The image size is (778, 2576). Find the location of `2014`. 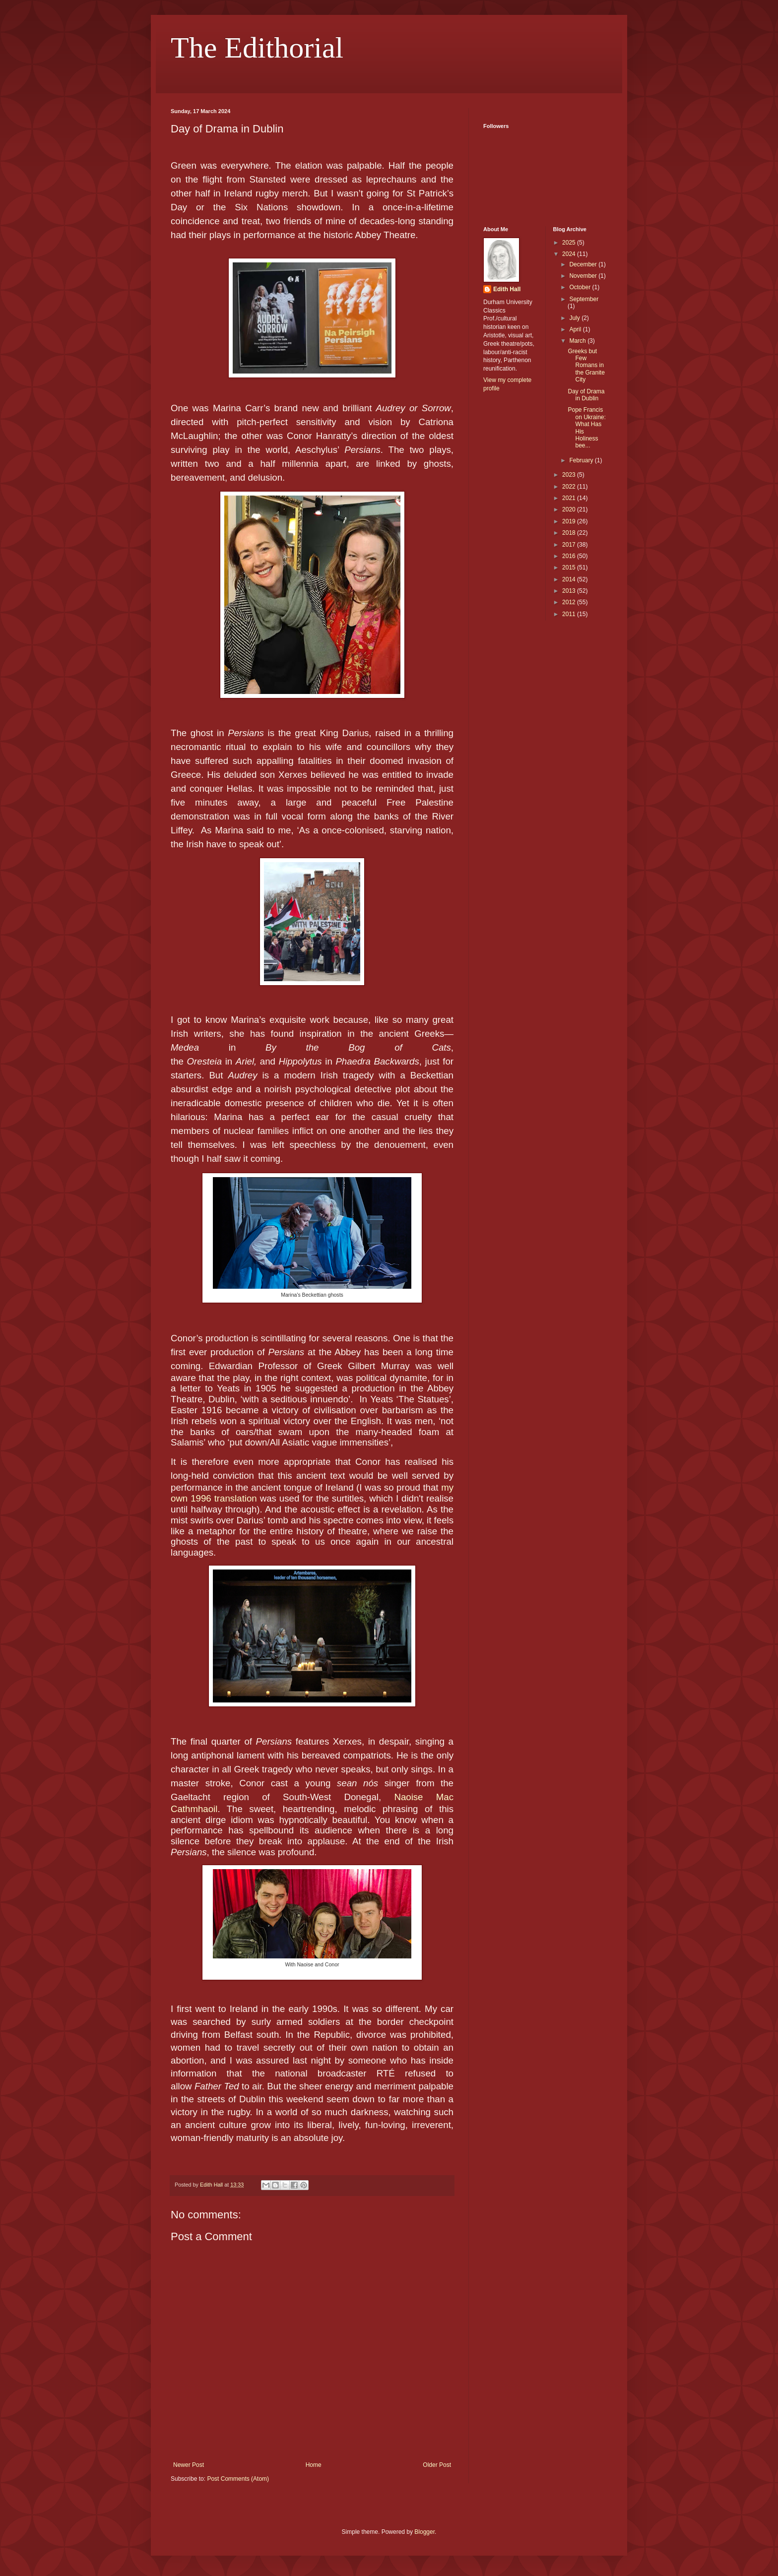

2014 is located at coordinates (569, 579).